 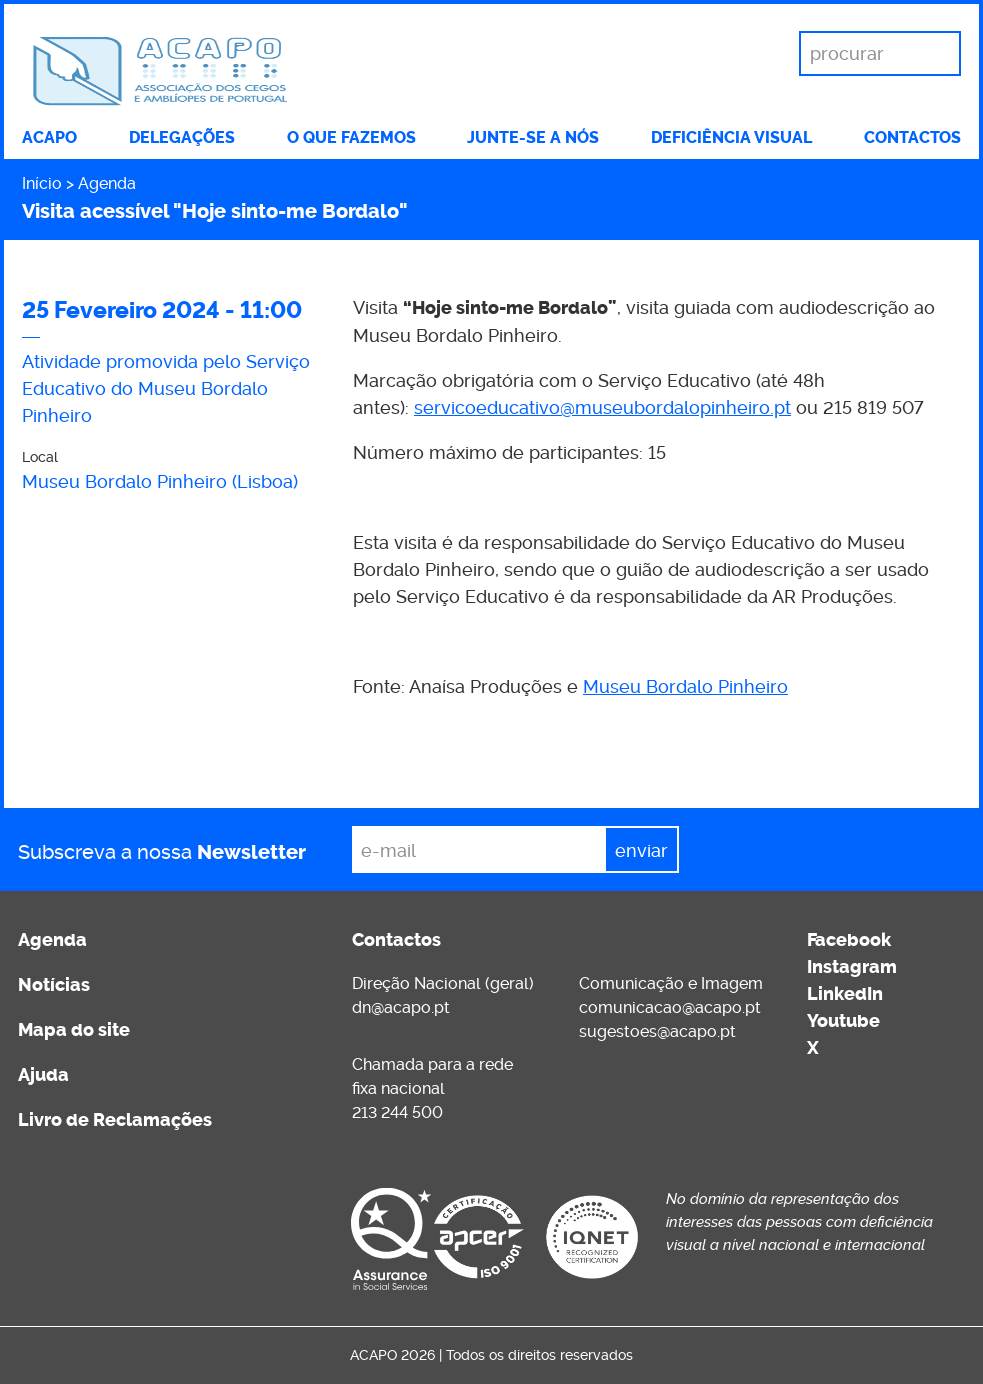 What do you see at coordinates (912, 137) in the screenshot?
I see `Contactos` at bounding box center [912, 137].